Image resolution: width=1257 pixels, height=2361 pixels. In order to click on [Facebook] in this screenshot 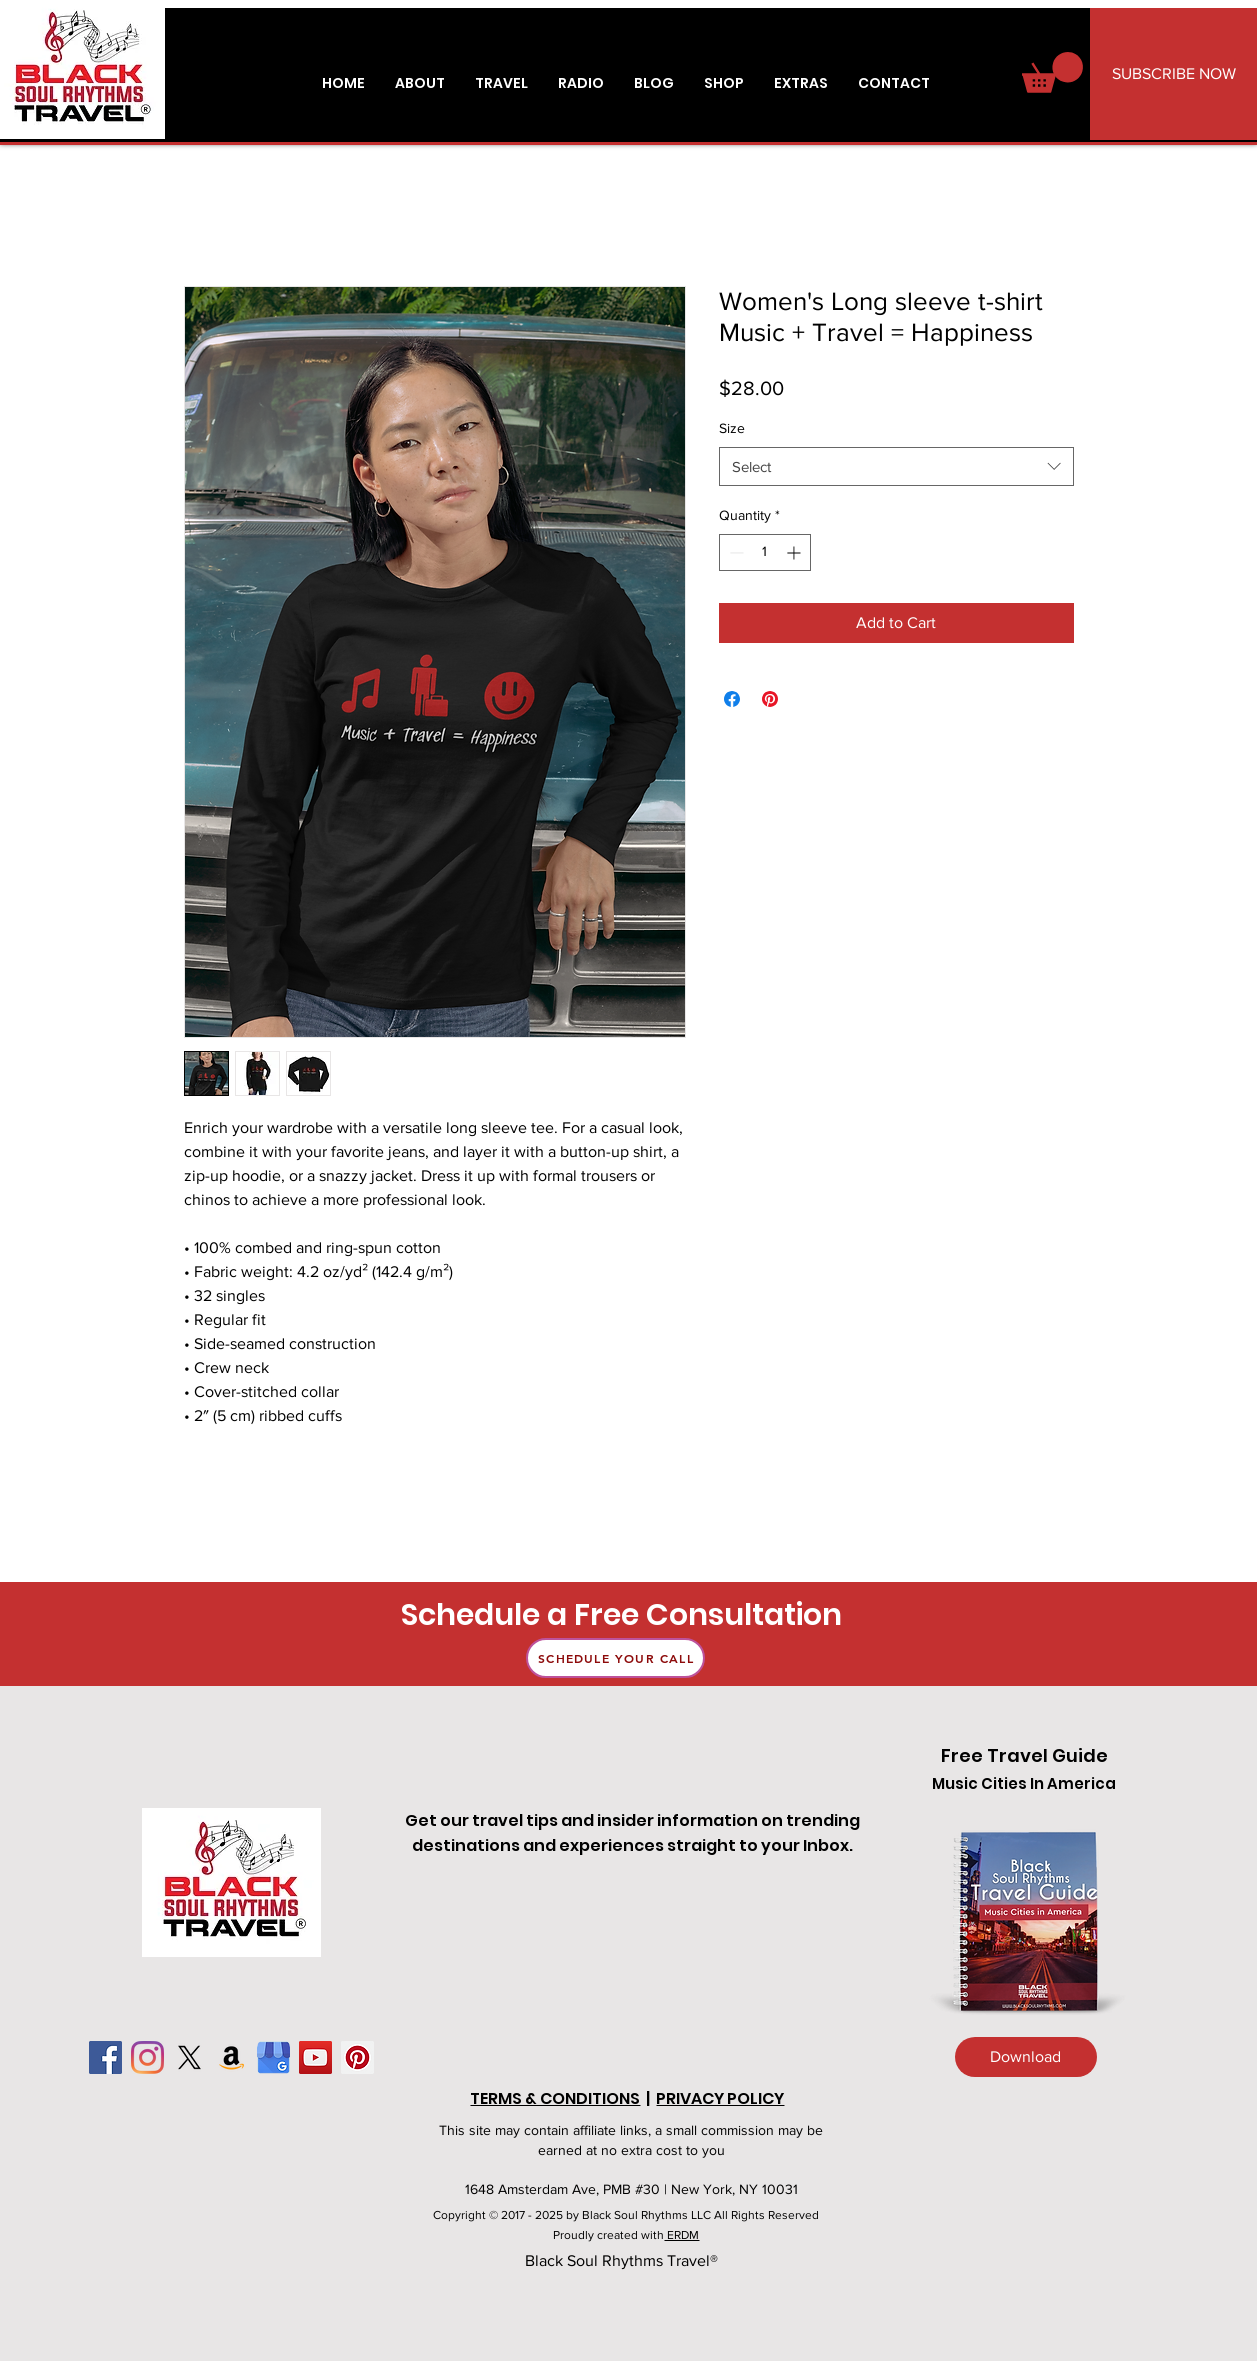, I will do `click(105, 2057)`.